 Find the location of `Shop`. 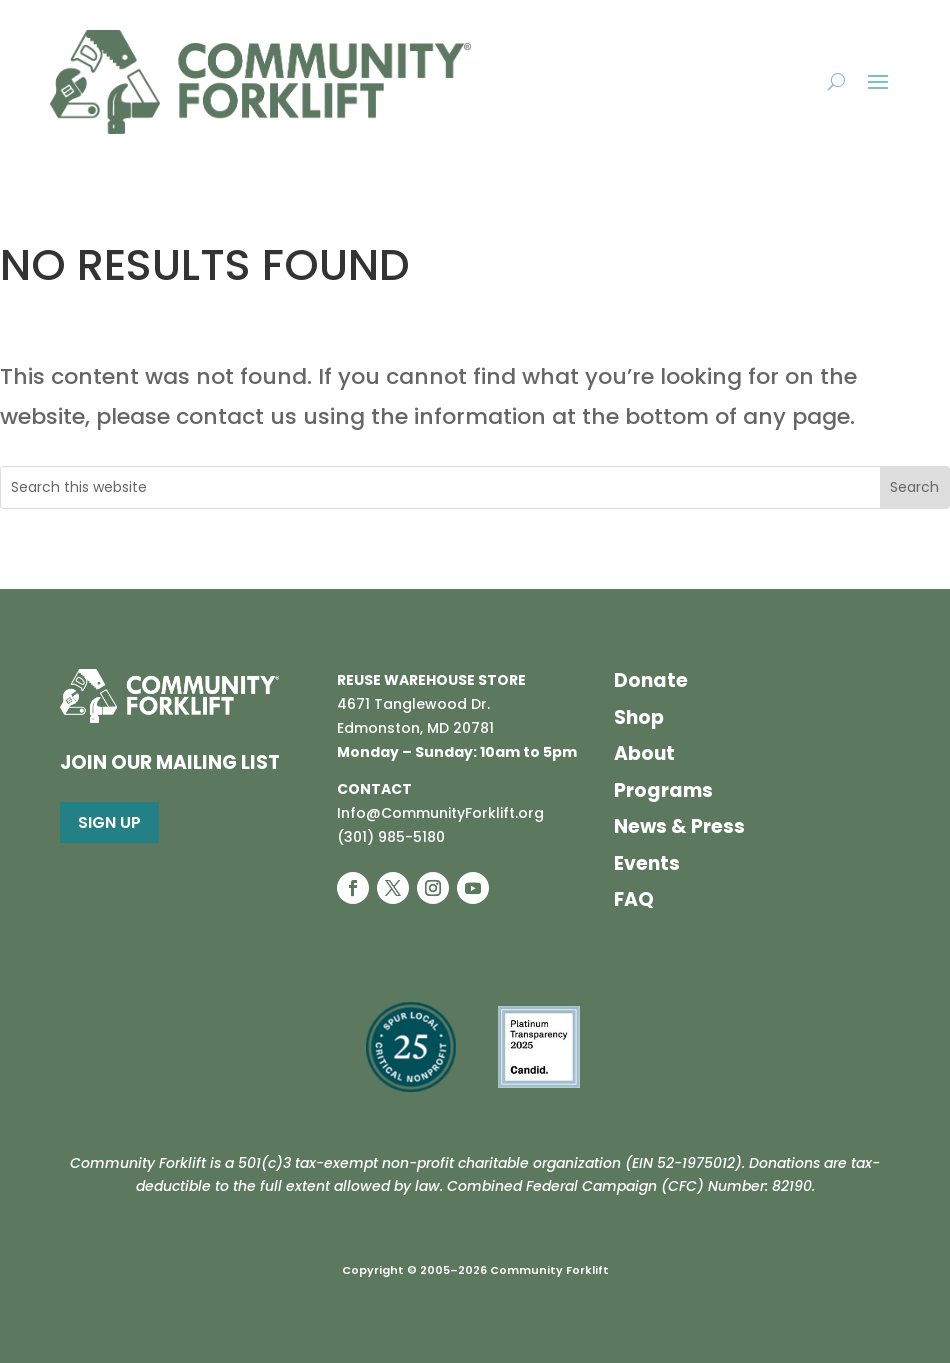

Shop is located at coordinates (639, 717).